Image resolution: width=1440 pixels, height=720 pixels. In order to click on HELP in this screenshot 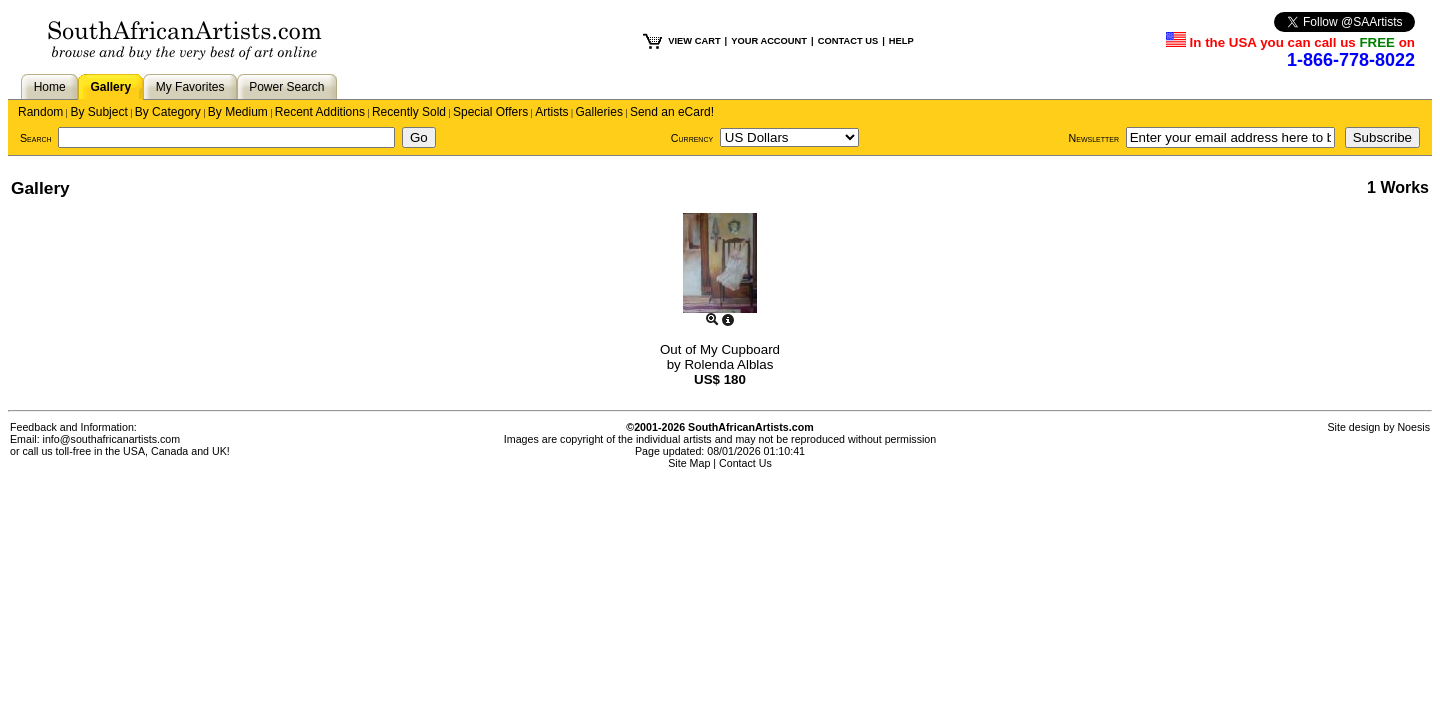, I will do `click(901, 41)`.